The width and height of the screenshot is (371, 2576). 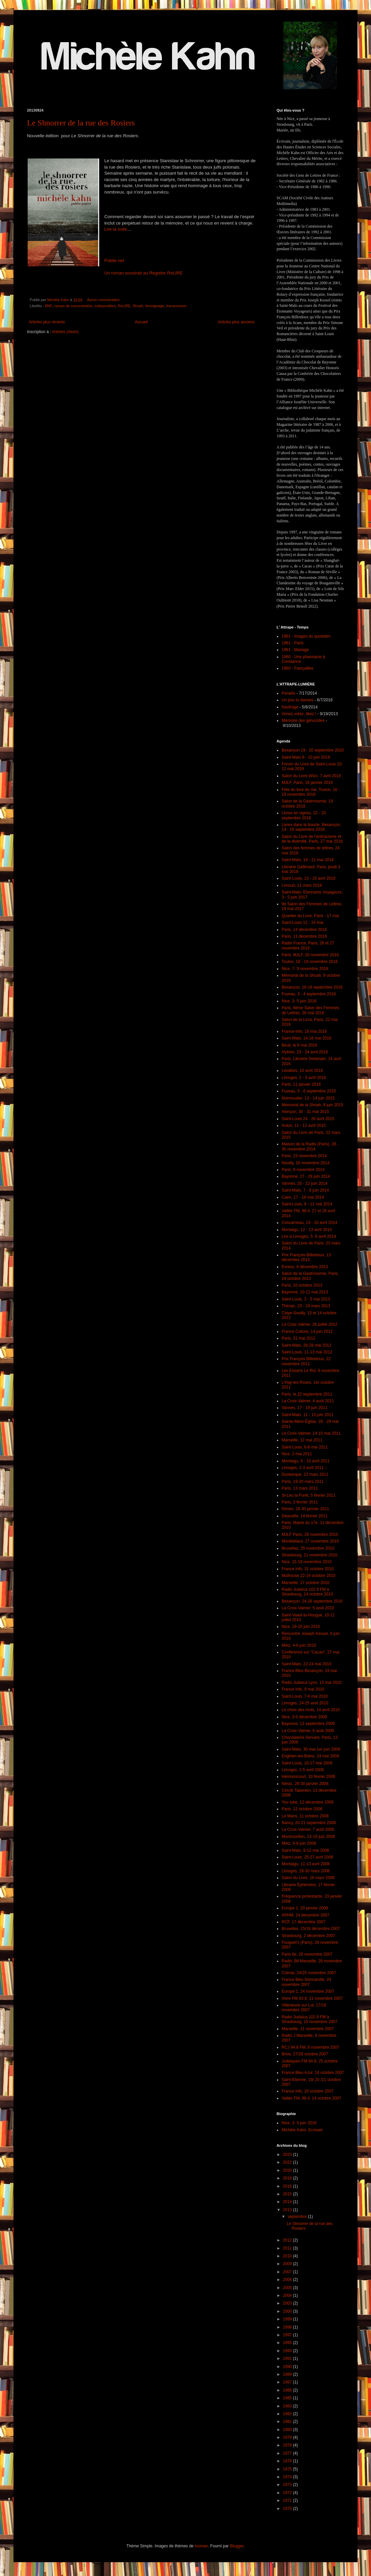 I want to click on Articles plus récents, so click(x=47, y=322).